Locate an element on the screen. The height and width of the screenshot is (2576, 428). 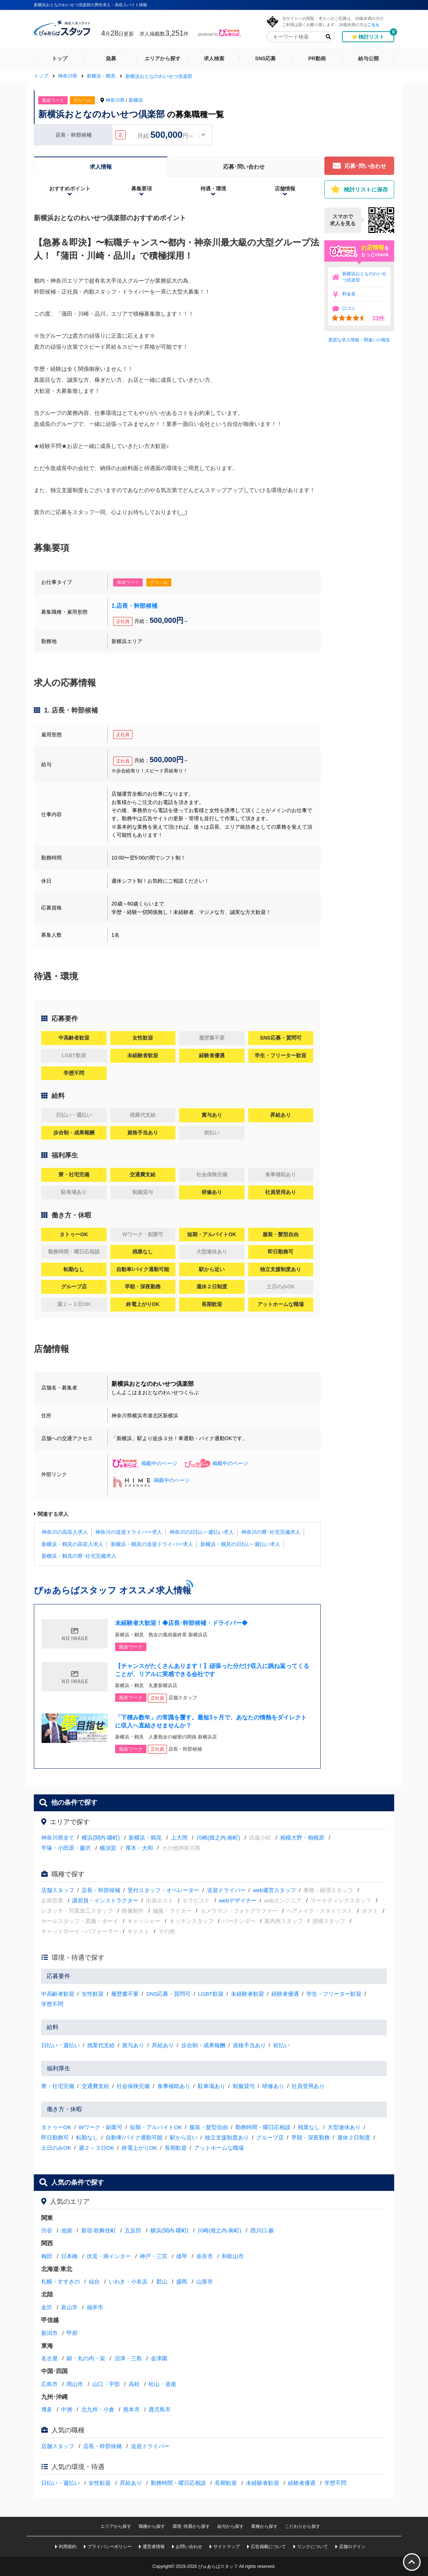
社会保険完備 is located at coordinates (133, 2086).